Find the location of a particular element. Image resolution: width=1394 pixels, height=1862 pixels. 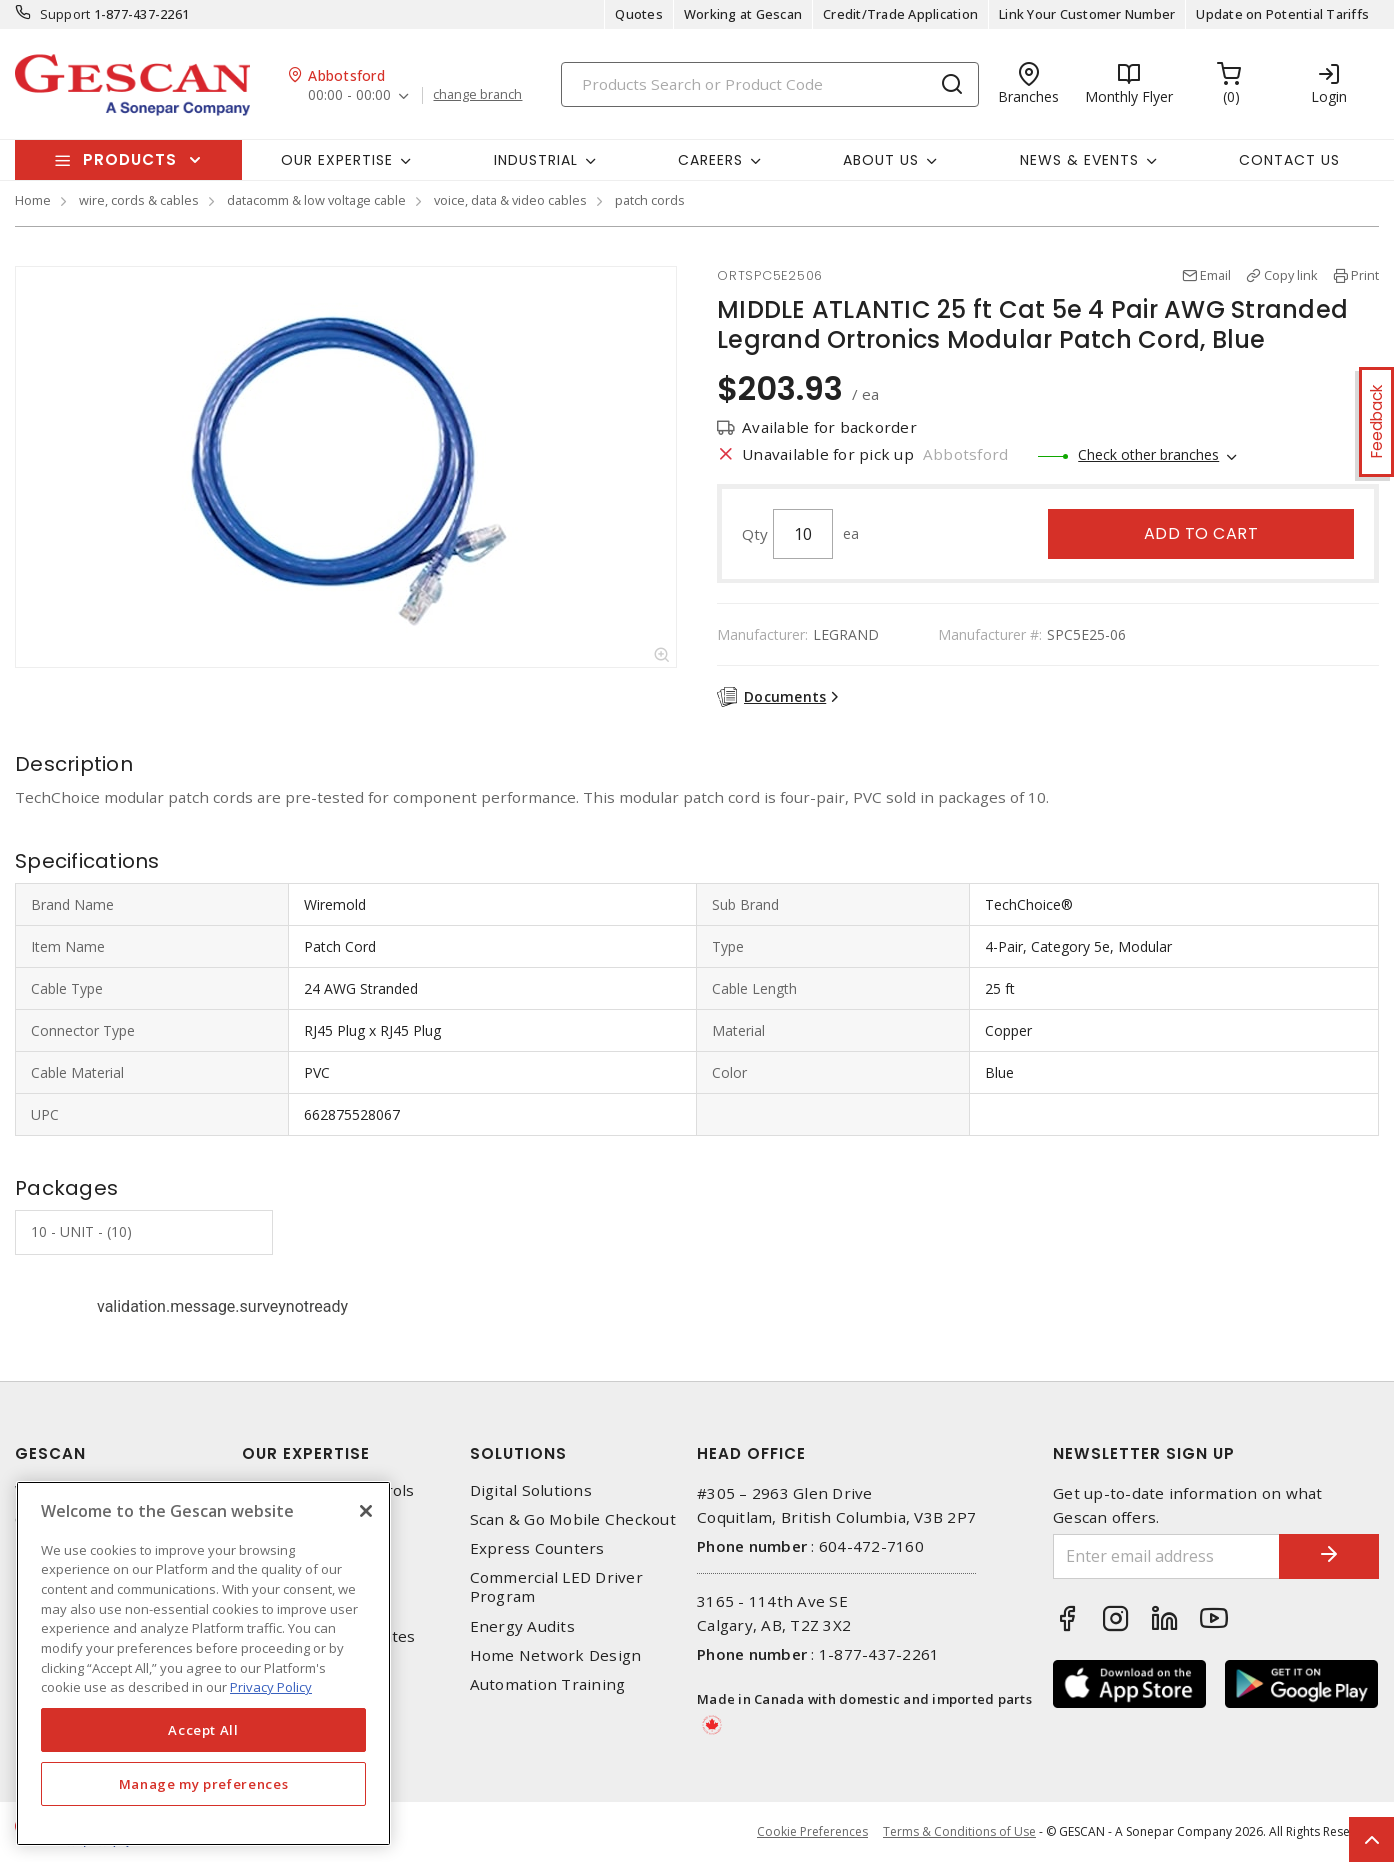

Contact Us is located at coordinates (1289, 160).